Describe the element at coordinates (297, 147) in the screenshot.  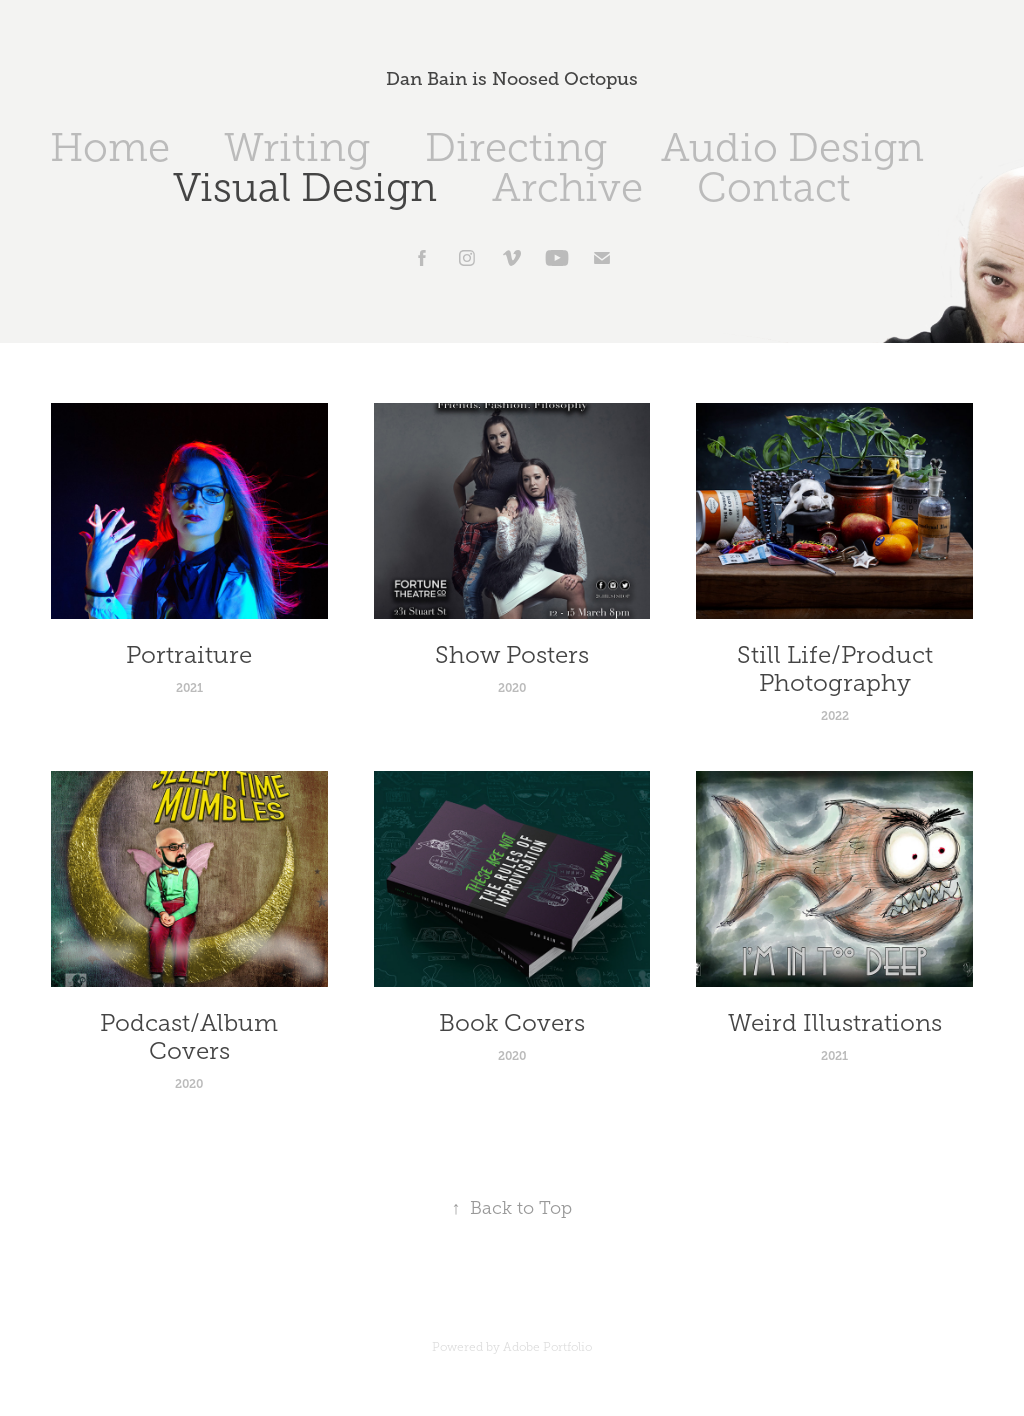
I see `Writing` at that location.